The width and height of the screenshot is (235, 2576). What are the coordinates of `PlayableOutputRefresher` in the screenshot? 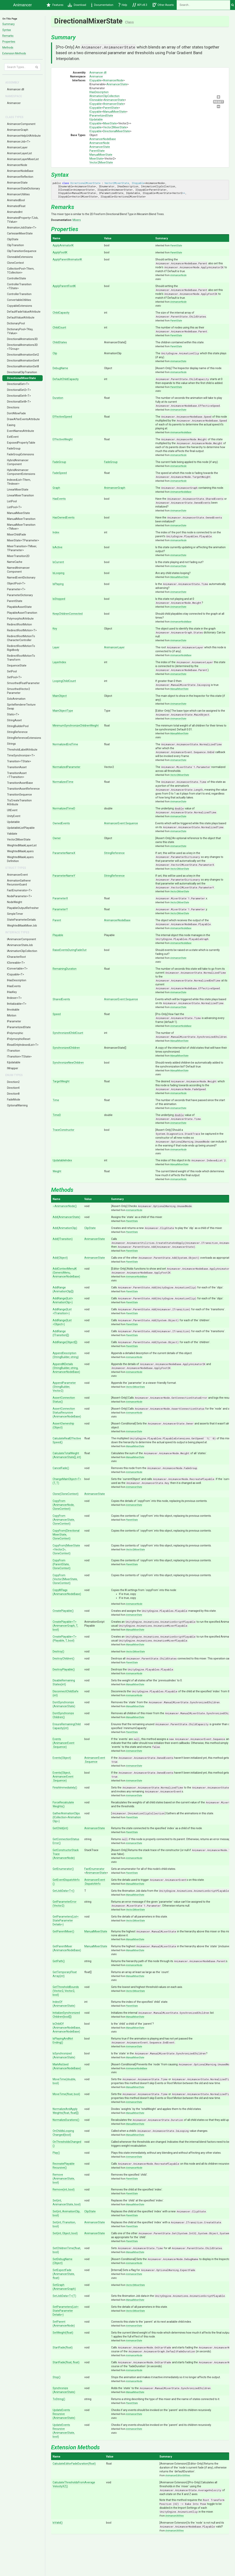 It's located at (23, 907).